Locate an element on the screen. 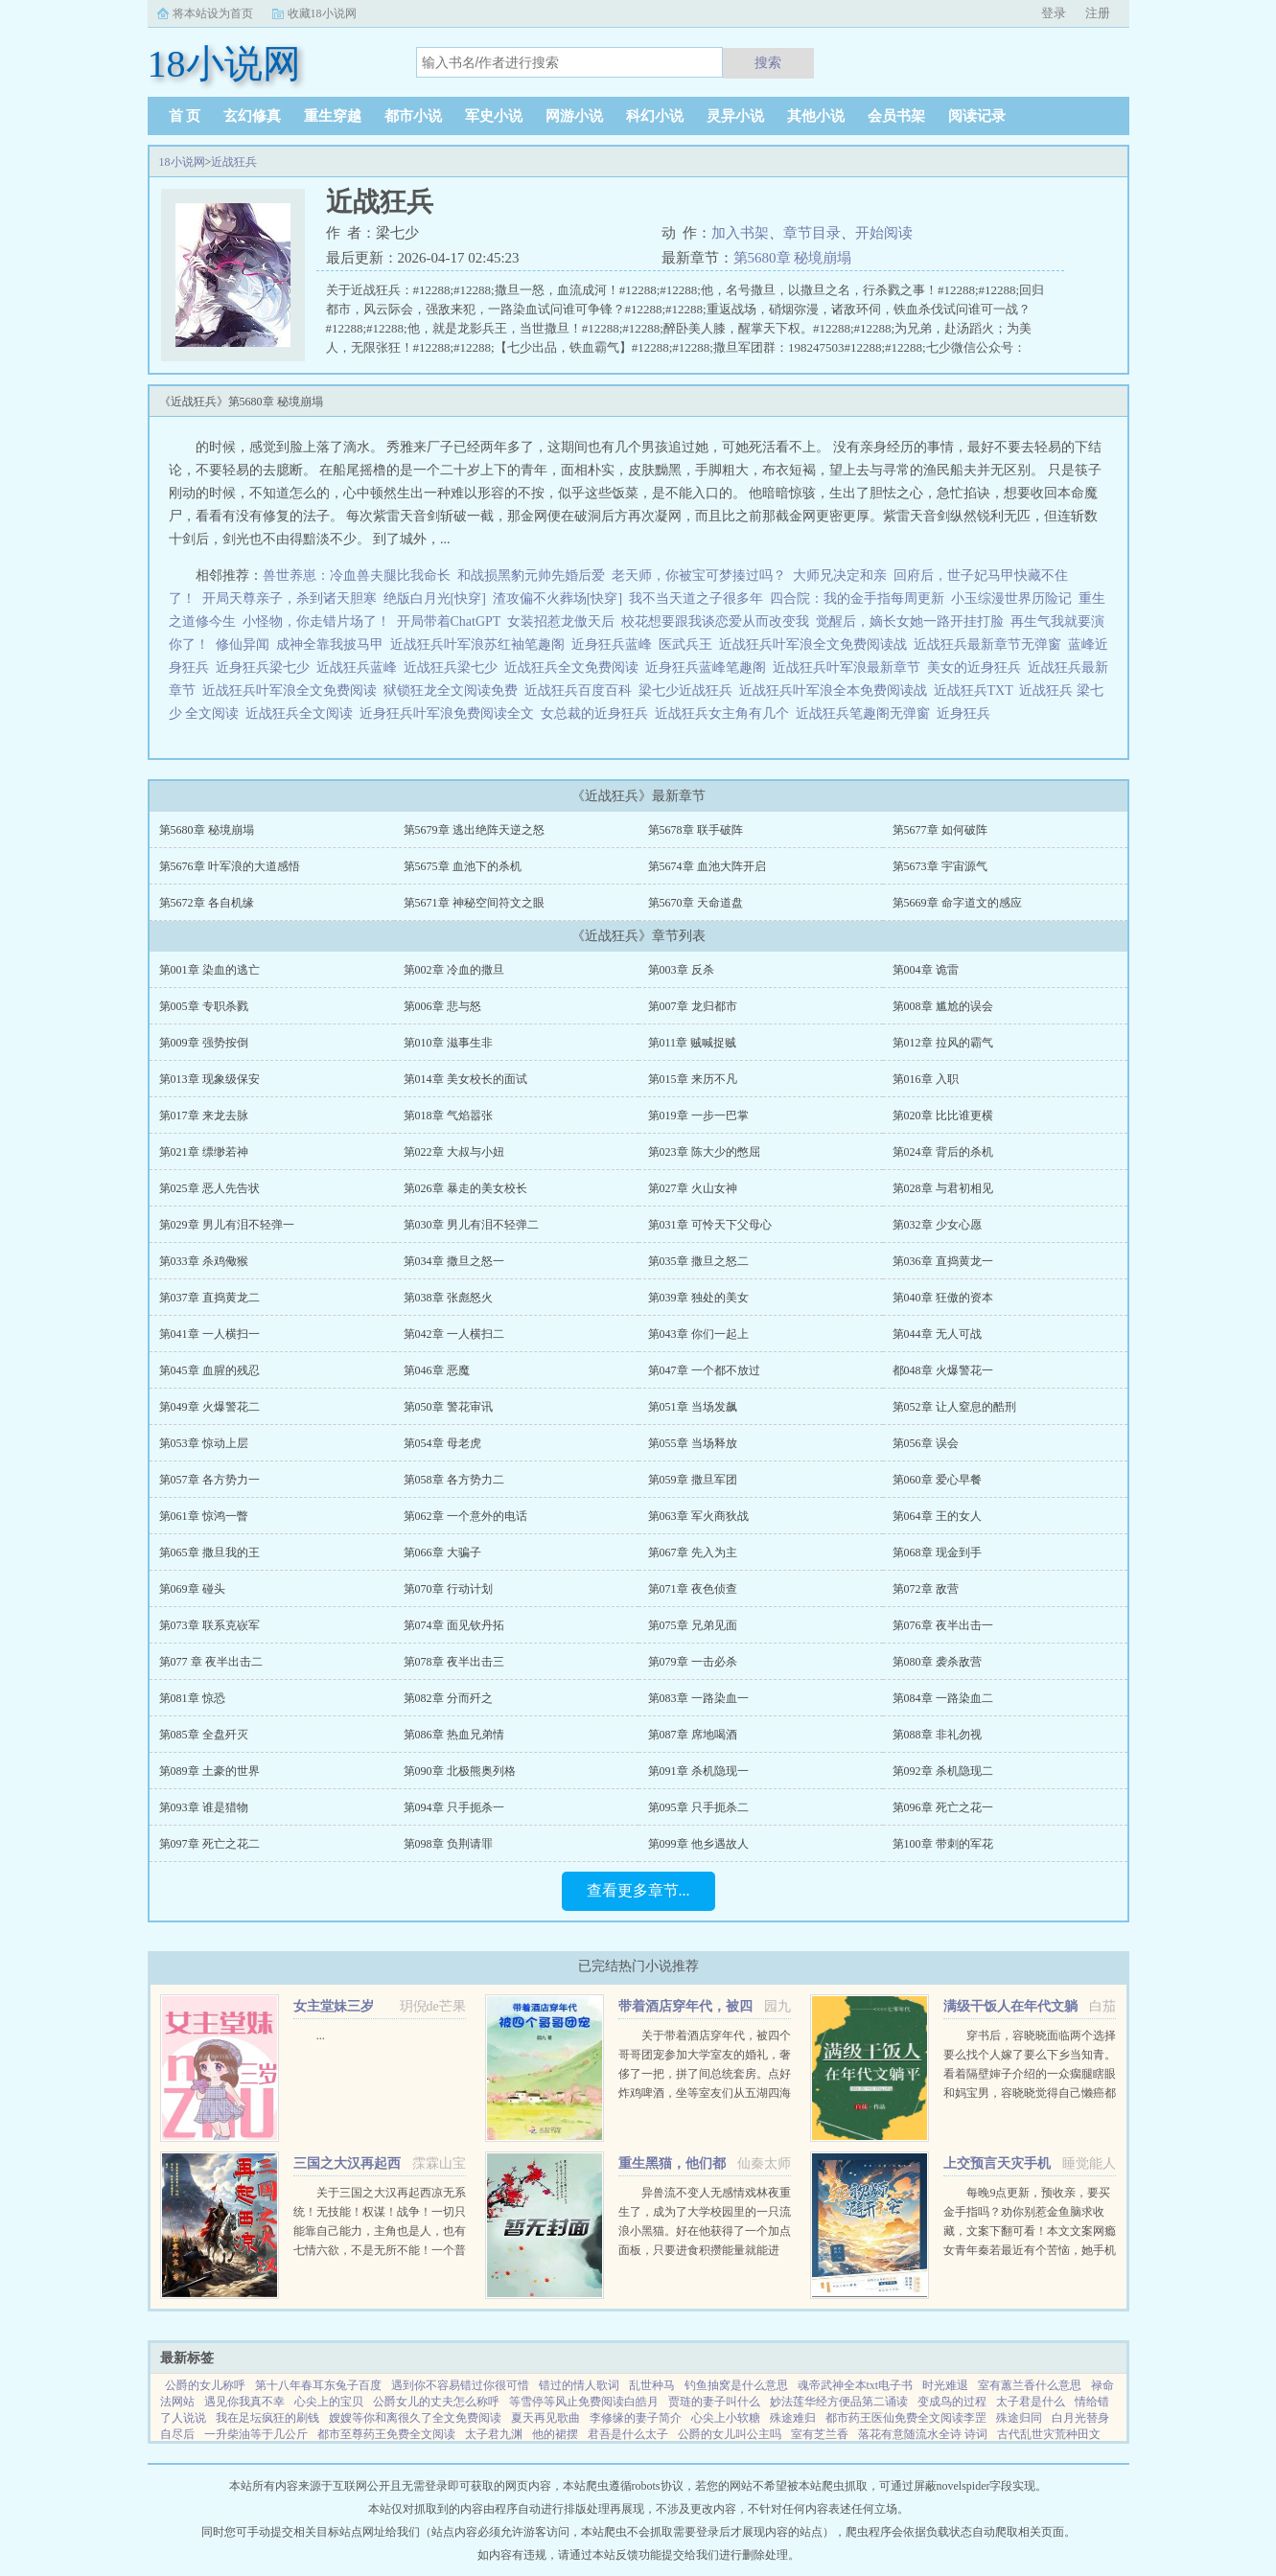 The height and width of the screenshot is (2576, 1276). 古代乱世灾荒种田文 is located at coordinates (1049, 2434).